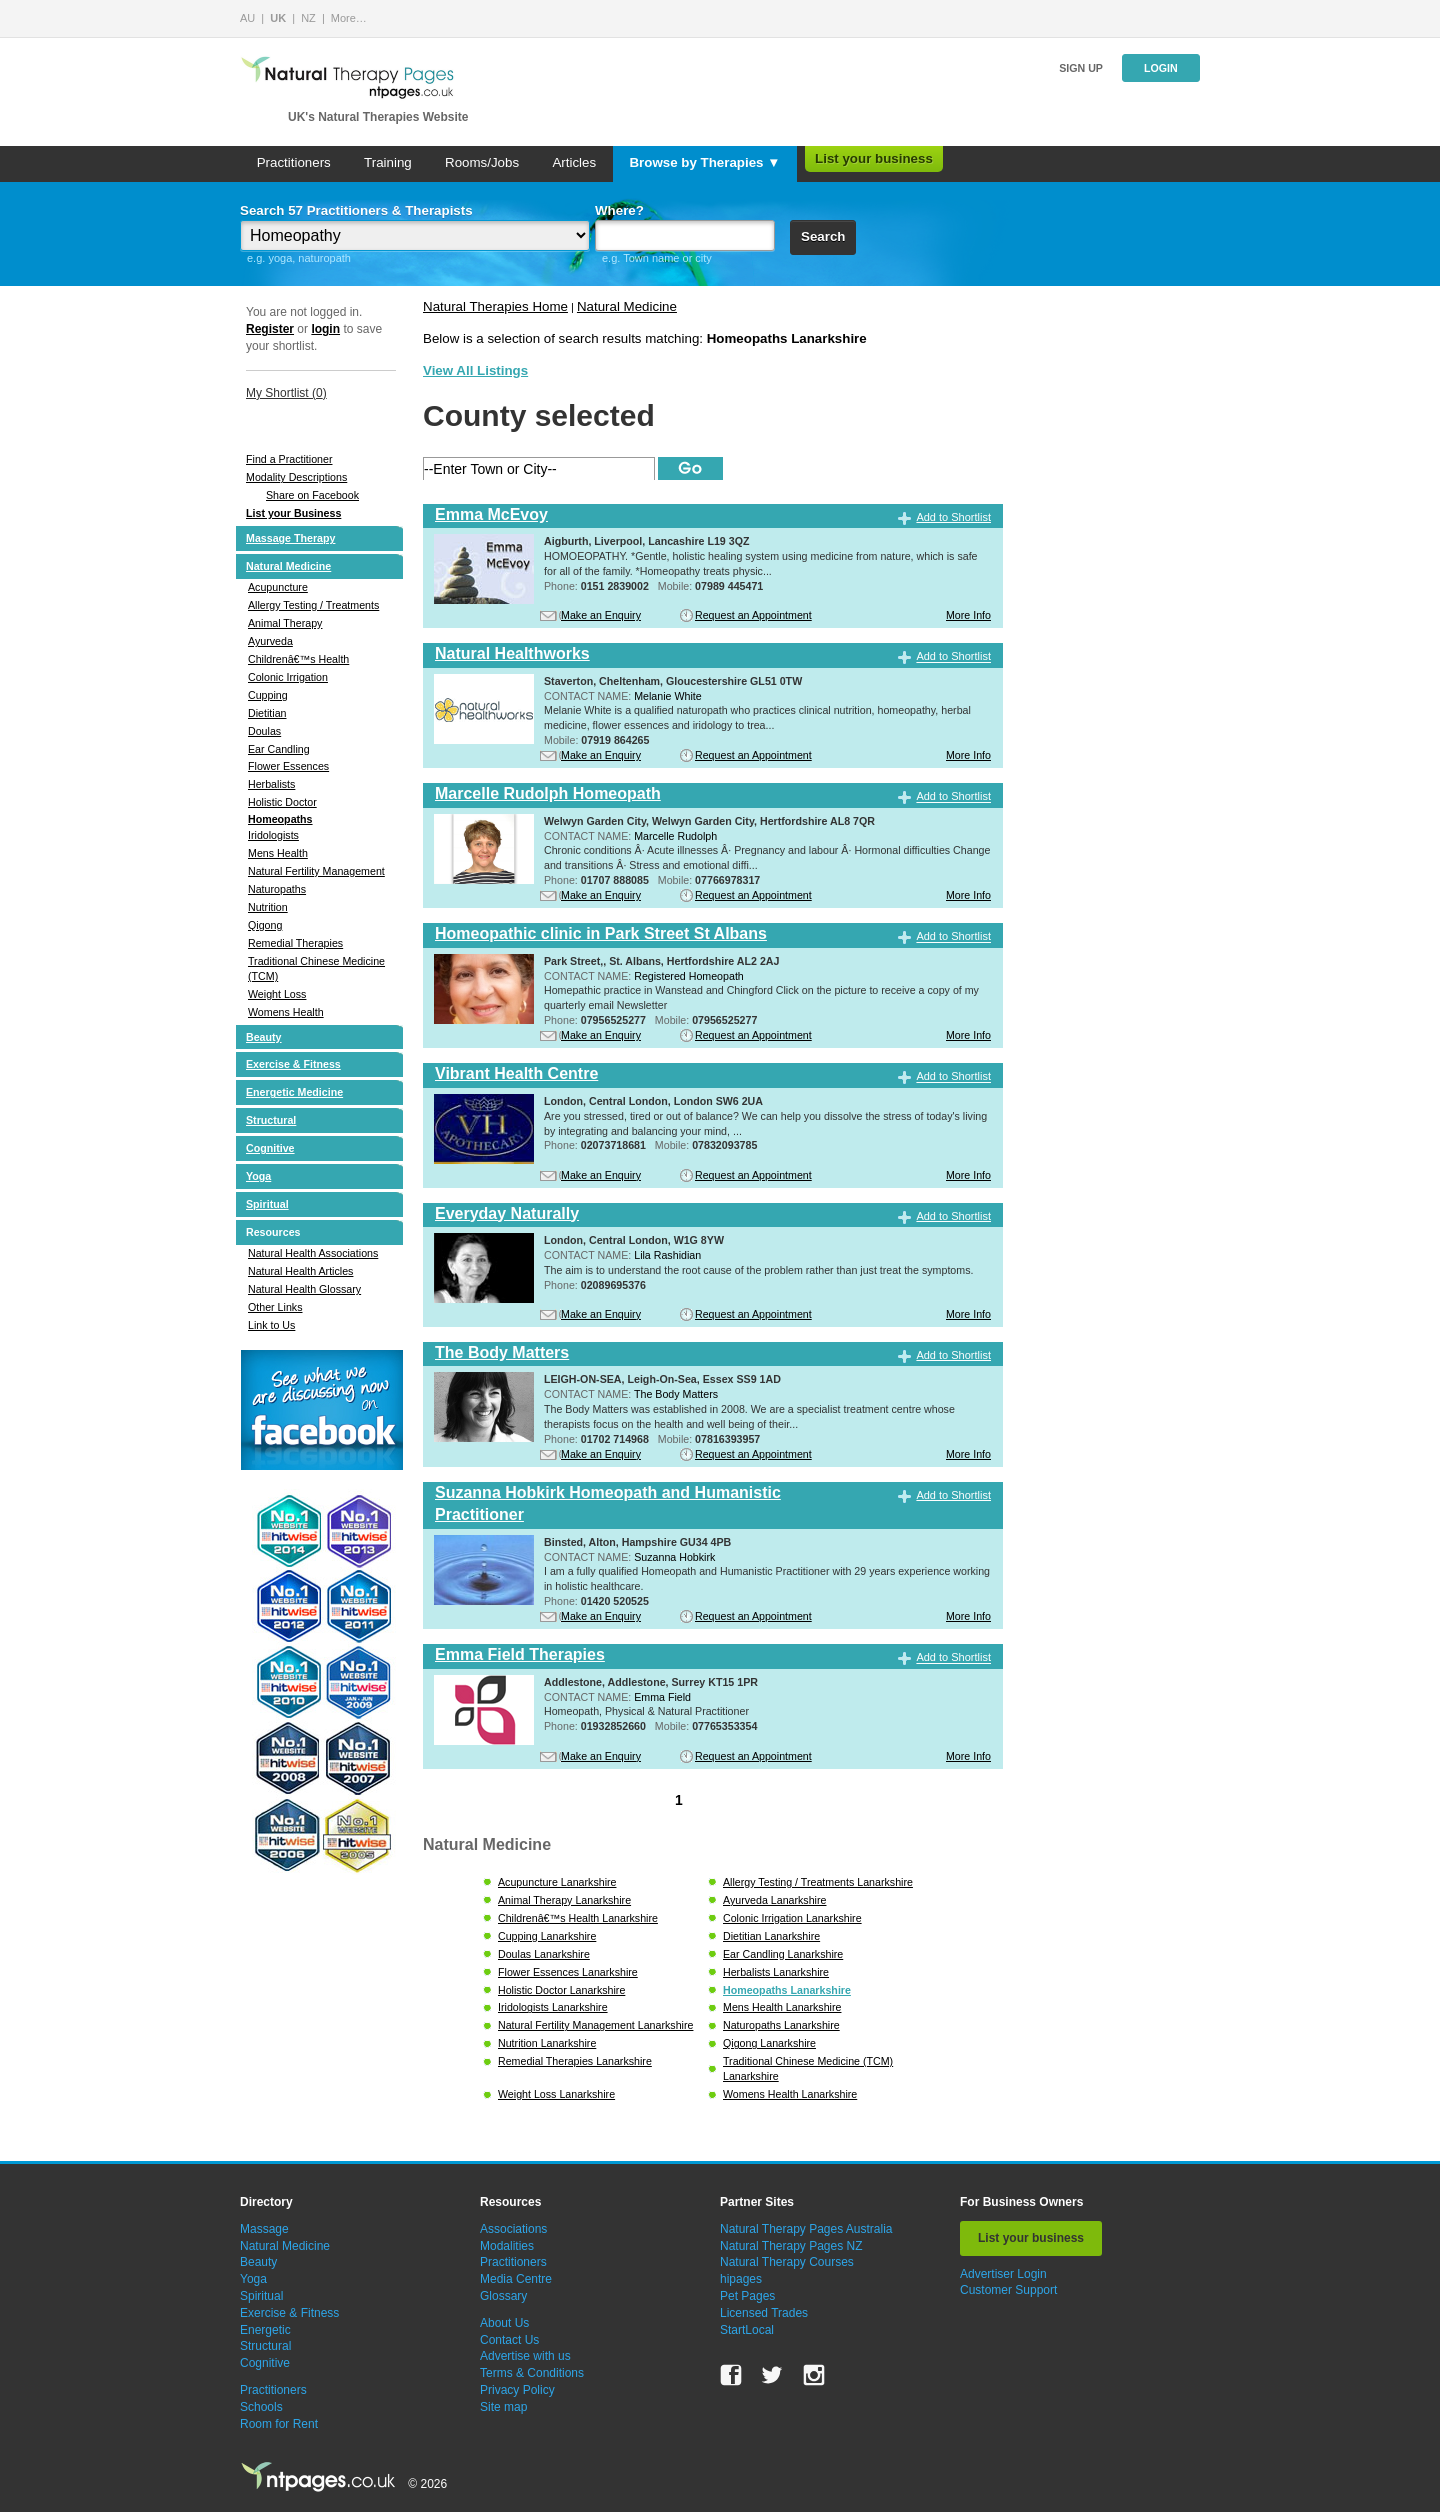  Describe the element at coordinates (874, 158) in the screenshot. I see `List your business` at that location.